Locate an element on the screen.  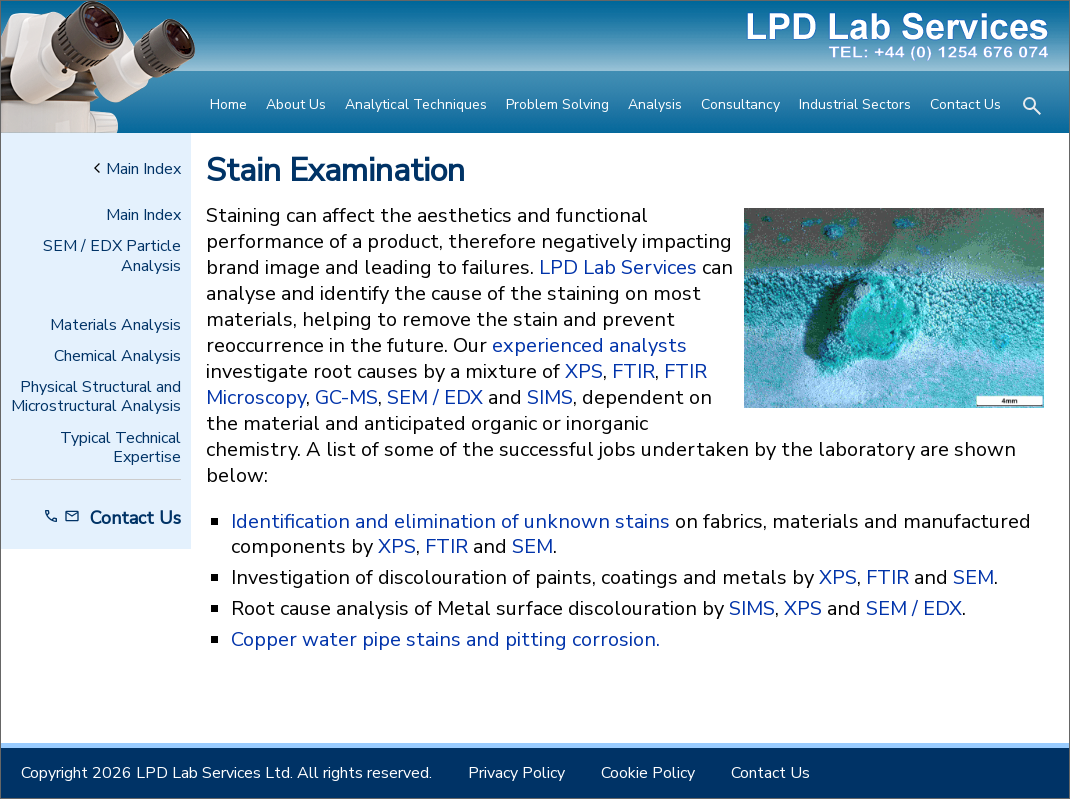
LPD Lab Services is located at coordinates (618, 267).